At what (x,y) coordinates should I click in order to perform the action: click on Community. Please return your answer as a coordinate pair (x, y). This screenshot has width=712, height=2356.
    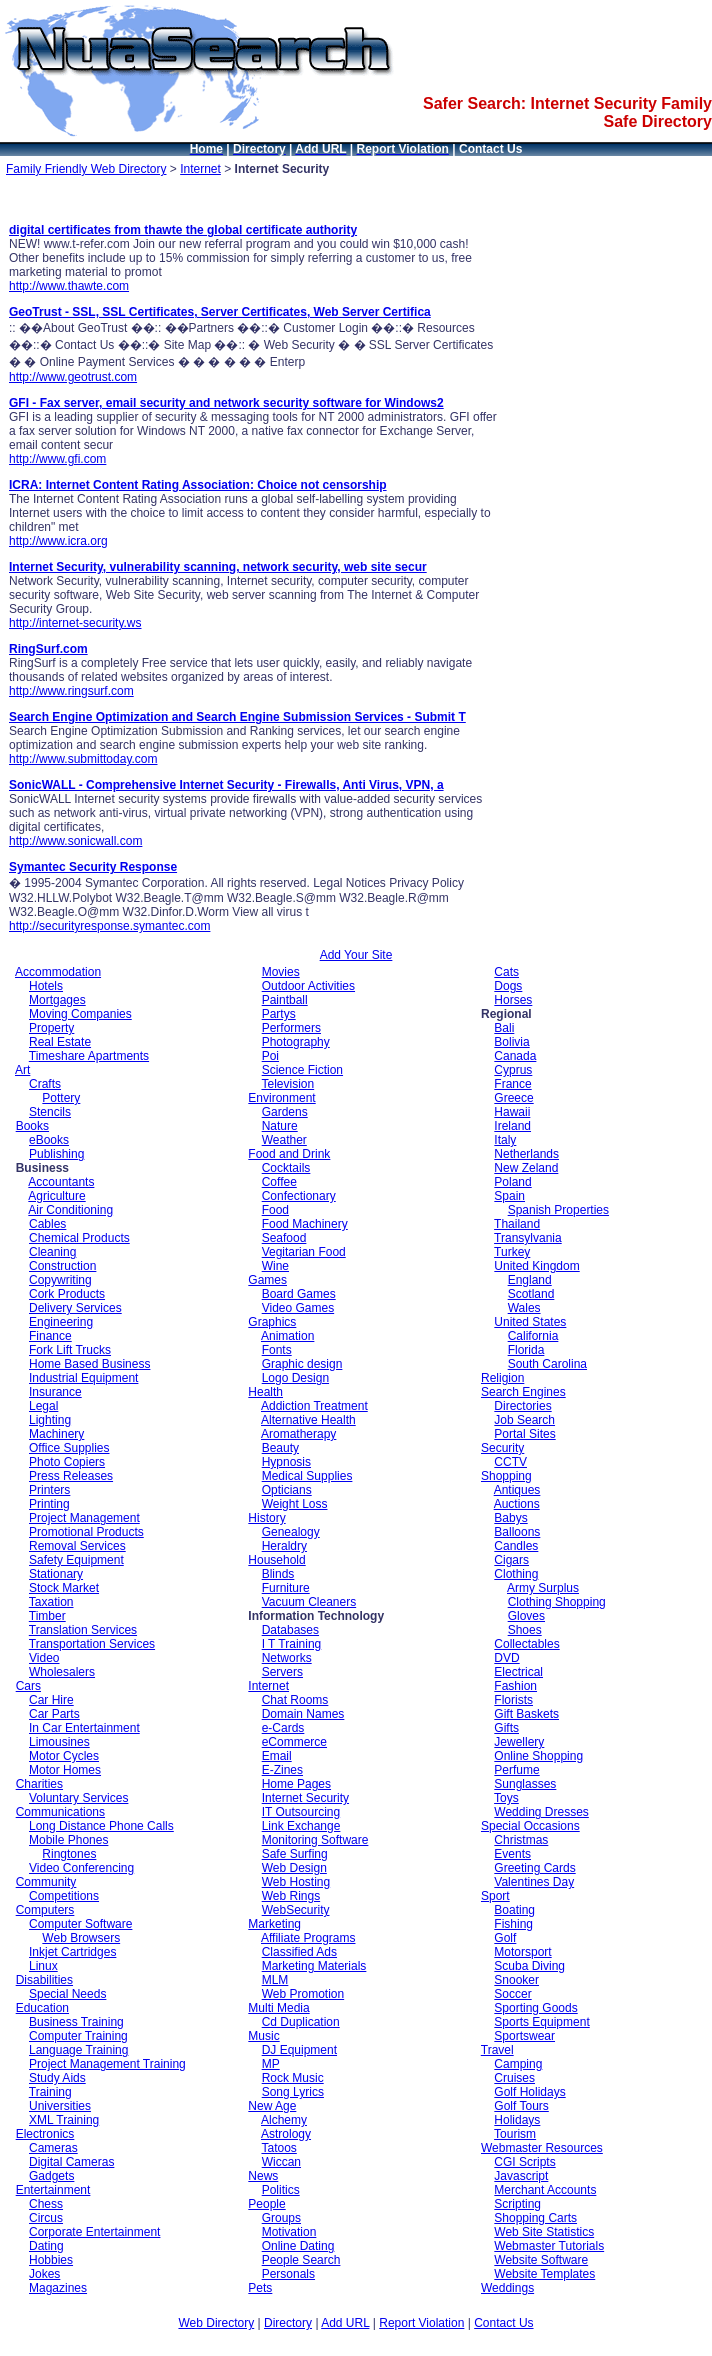
    Looking at the image, I should click on (46, 1882).